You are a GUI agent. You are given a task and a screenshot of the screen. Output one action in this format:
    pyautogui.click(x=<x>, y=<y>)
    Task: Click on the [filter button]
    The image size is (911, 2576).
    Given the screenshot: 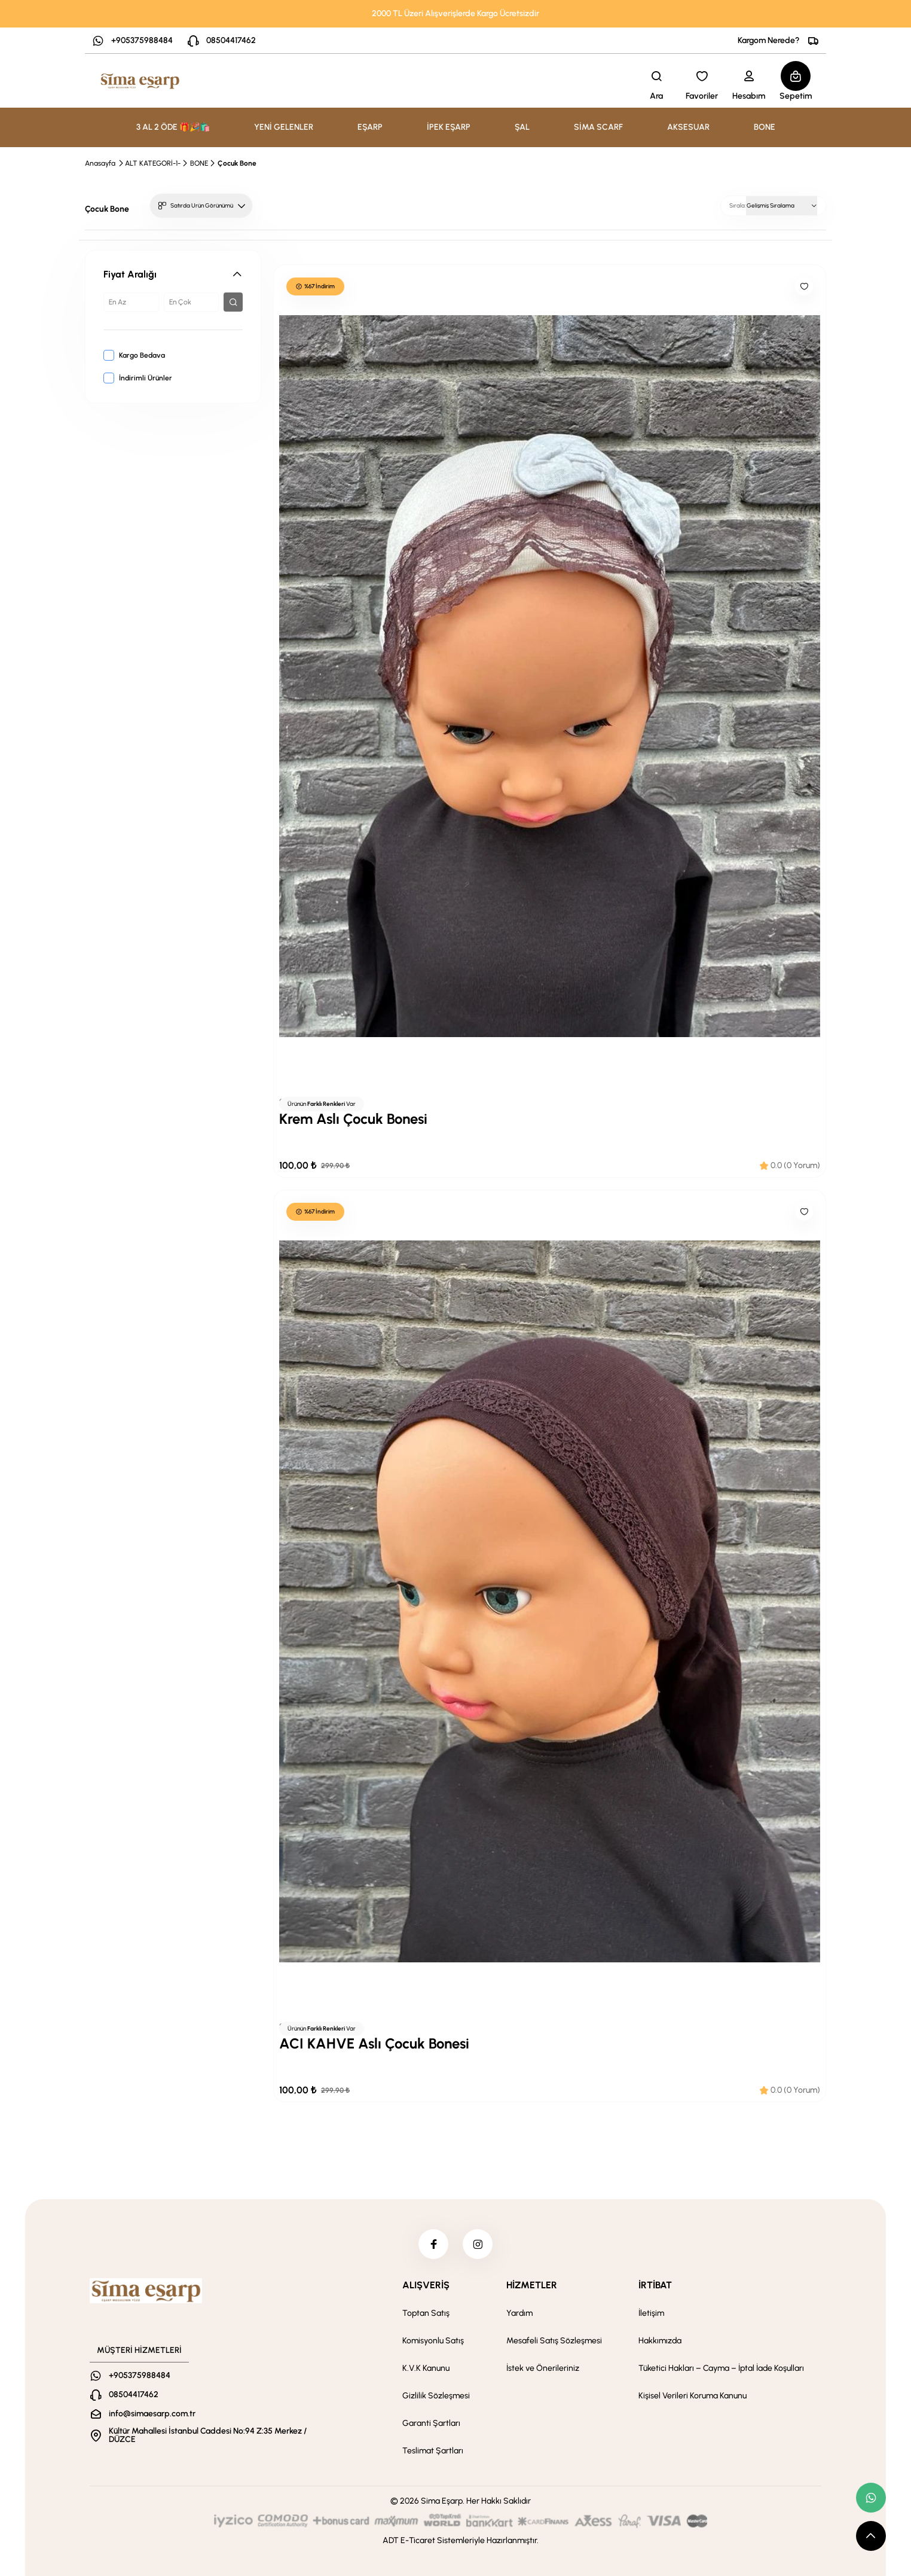 What is the action you would take?
    pyautogui.click(x=233, y=302)
    